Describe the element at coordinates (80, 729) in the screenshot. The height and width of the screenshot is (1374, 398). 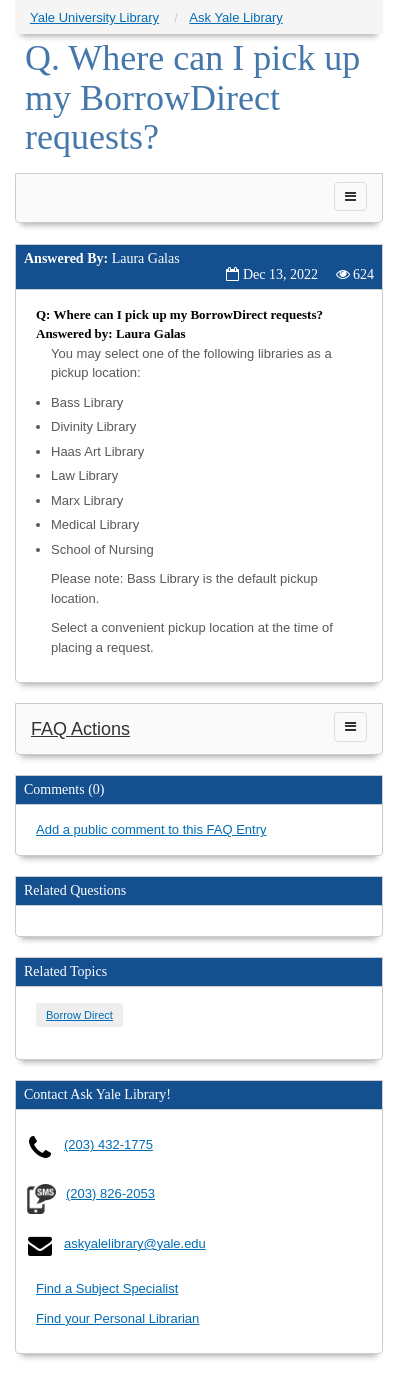
I see `FAQ Actions` at that location.